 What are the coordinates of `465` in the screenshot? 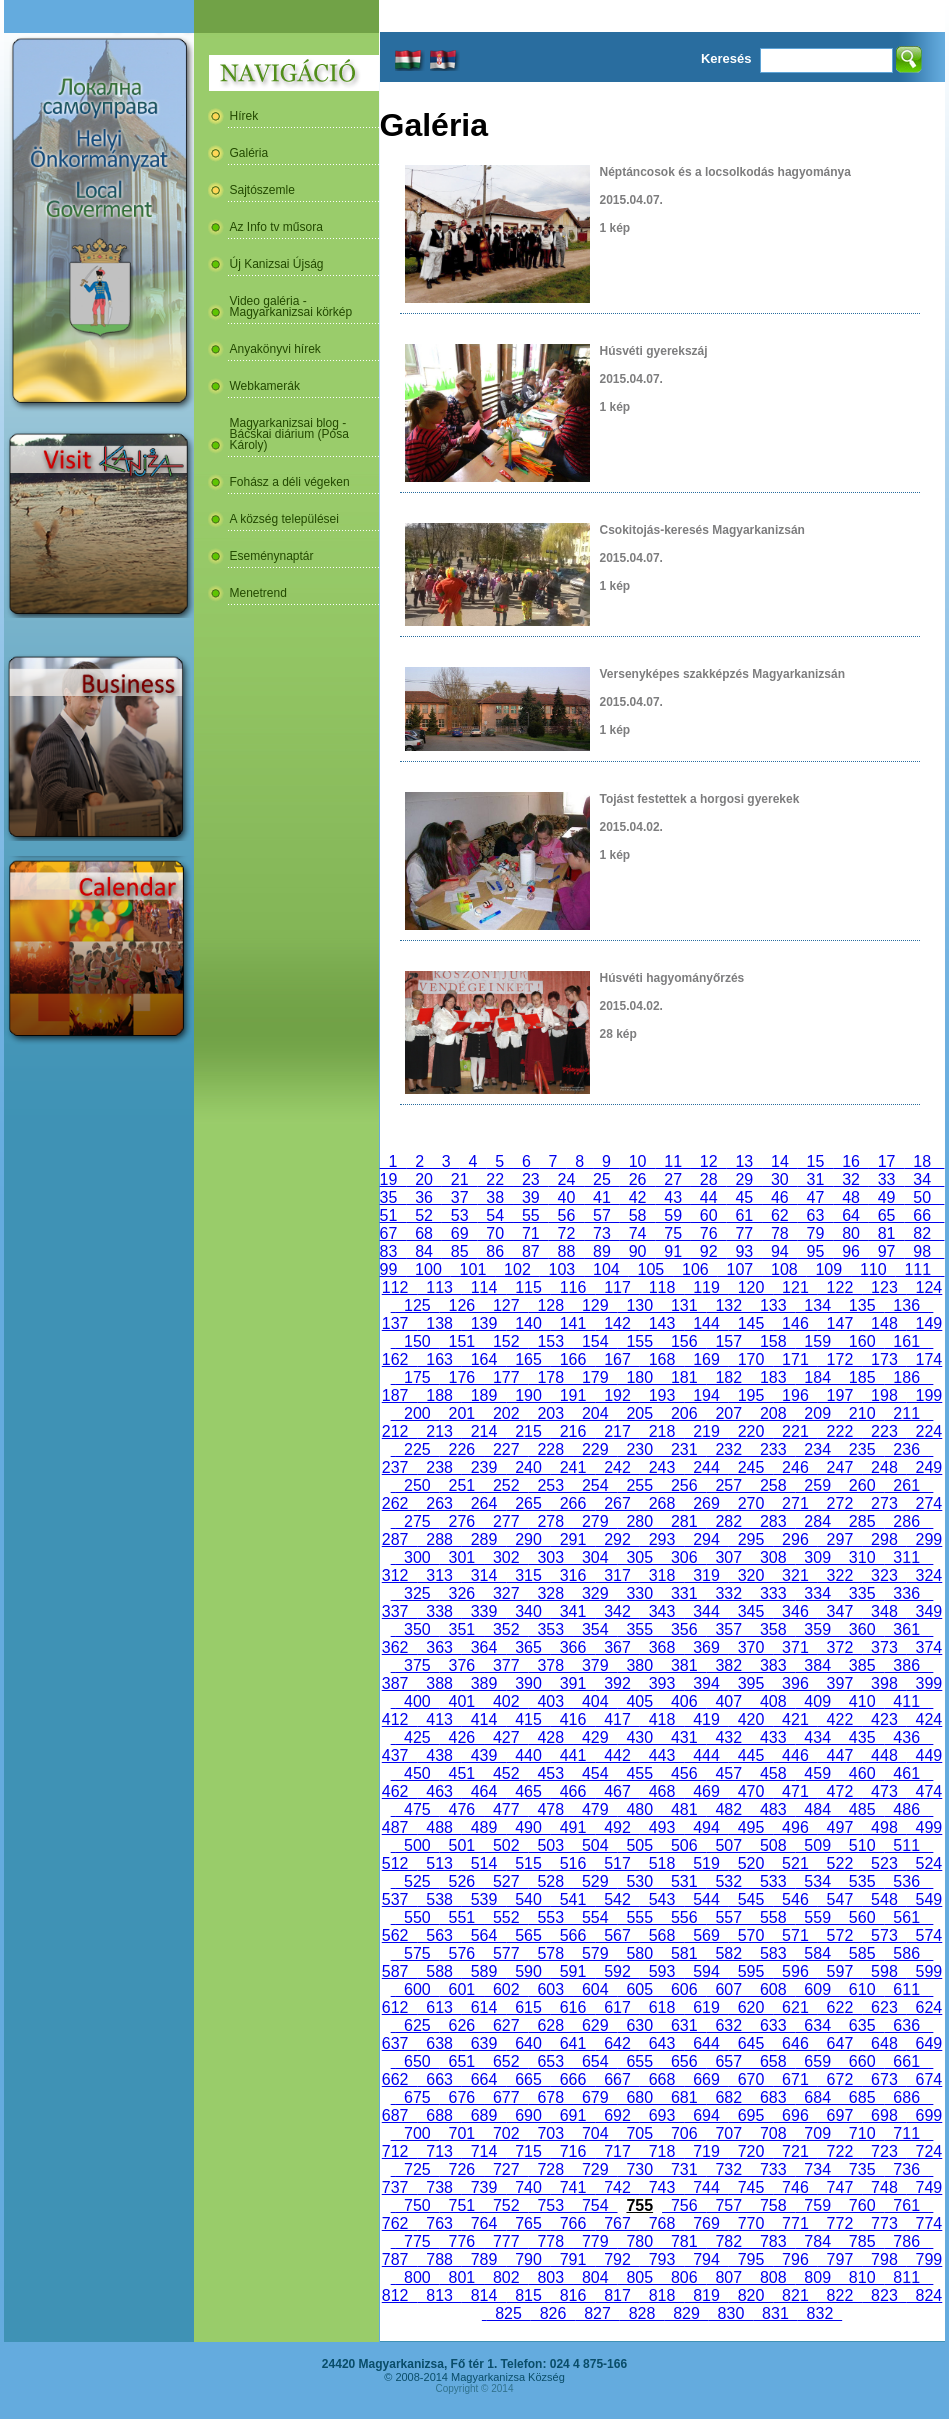 It's located at (528, 1791).